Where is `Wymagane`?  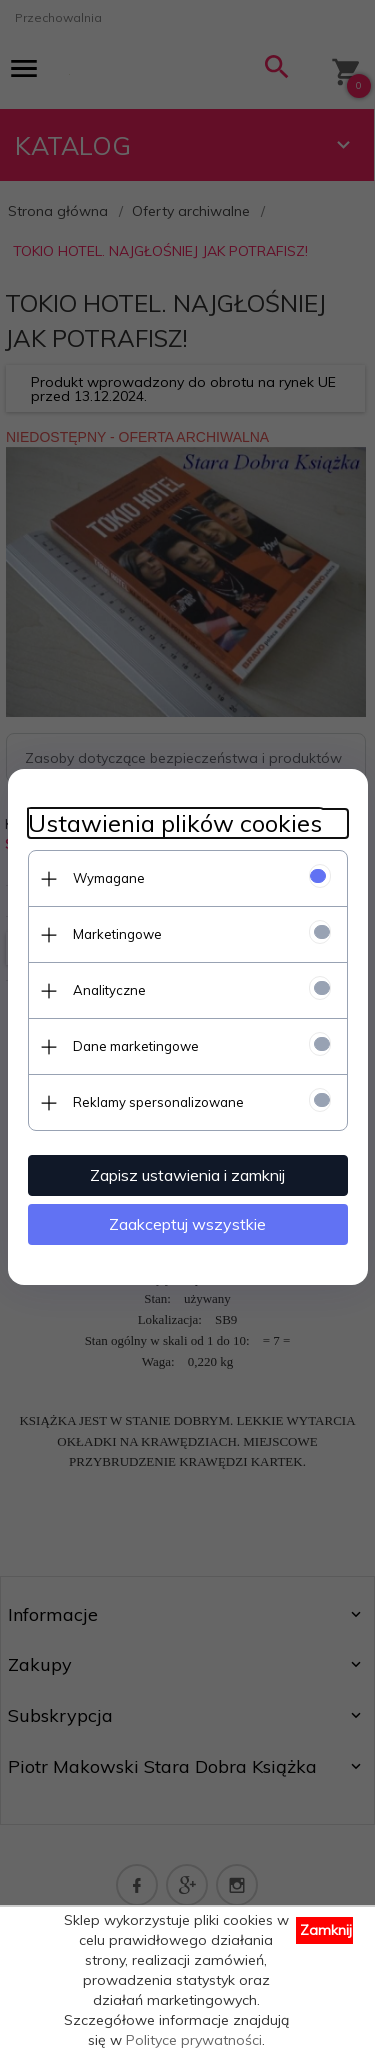
Wymagane is located at coordinates (109, 878).